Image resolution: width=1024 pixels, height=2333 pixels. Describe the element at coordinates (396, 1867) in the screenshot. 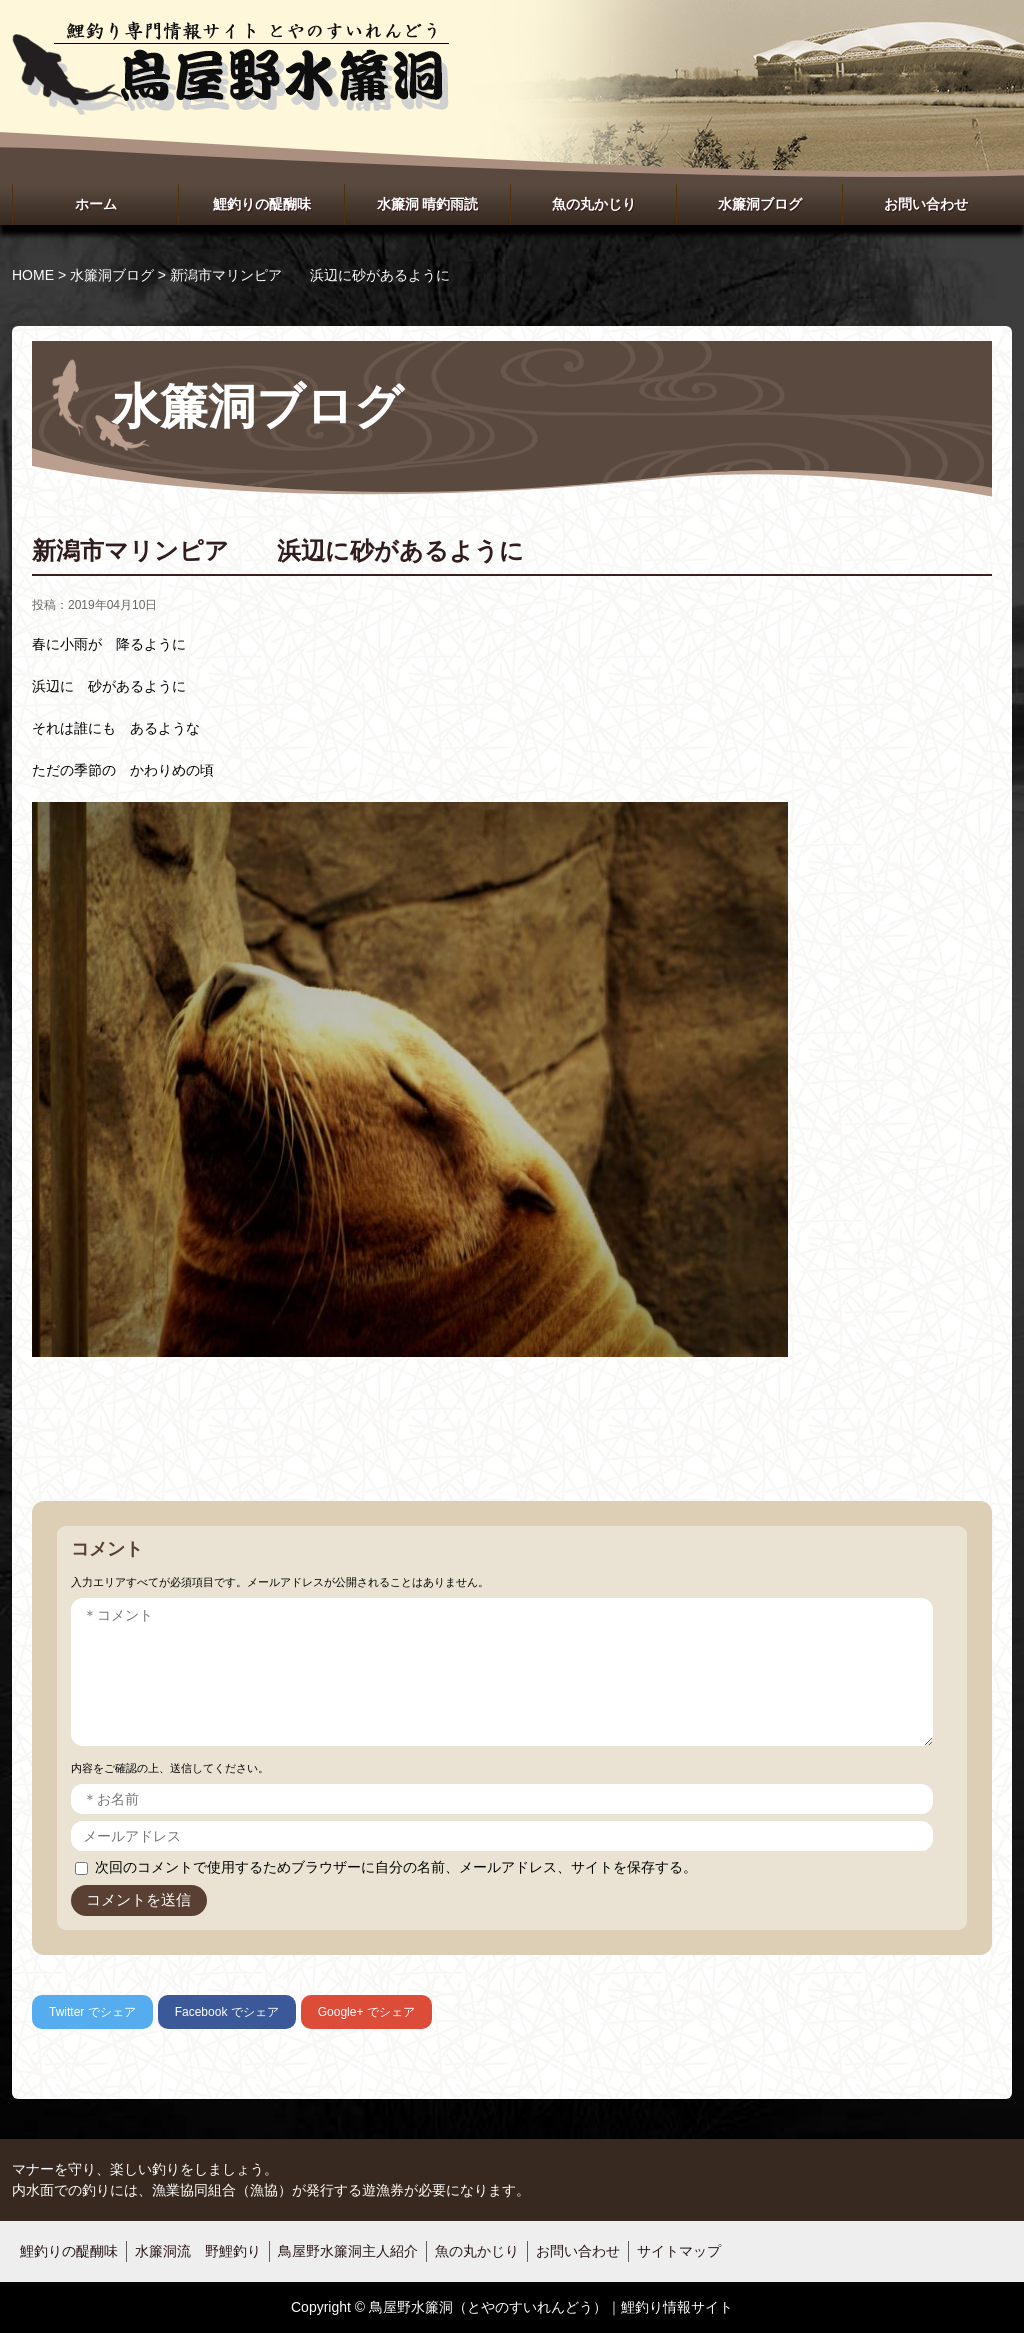

I see `次回のコメントで使用するためブラウザーに自分の名前、メールアドレス、サイトを保存する。` at that location.